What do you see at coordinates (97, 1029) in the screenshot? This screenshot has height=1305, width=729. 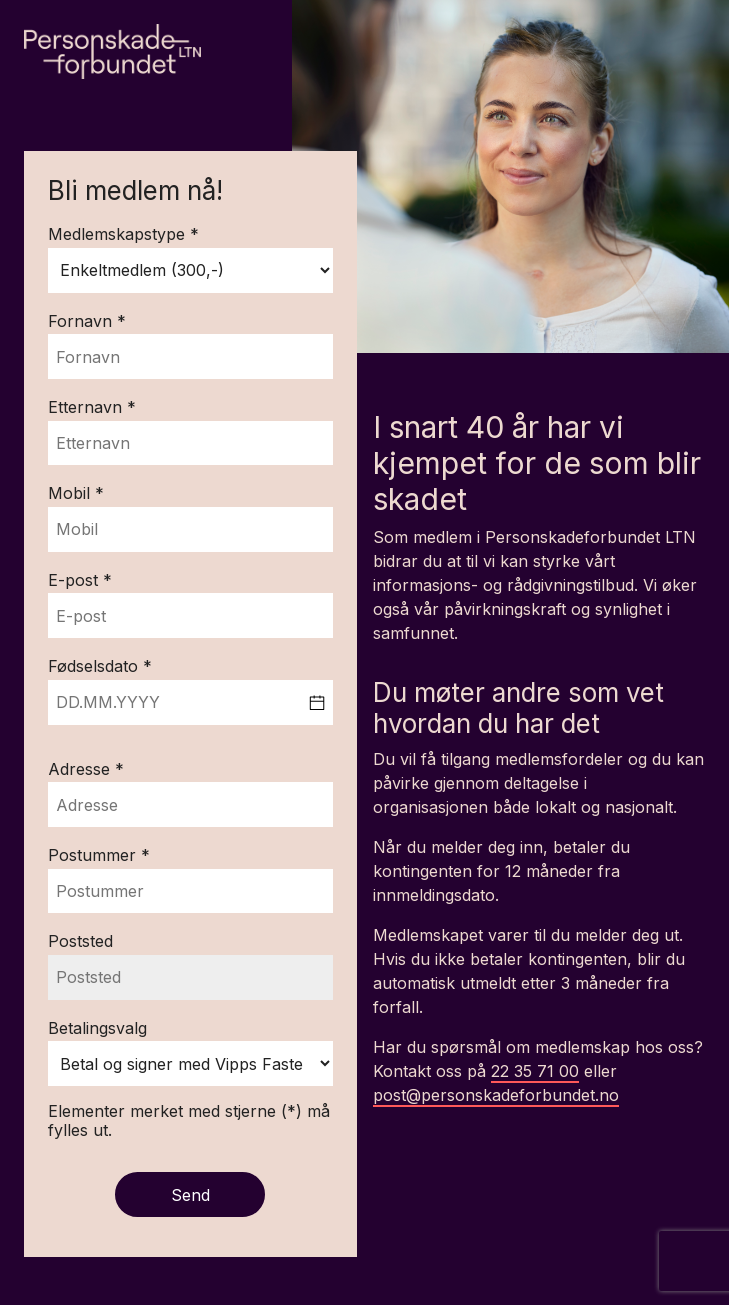 I see `Betalingsvalg` at bounding box center [97, 1029].